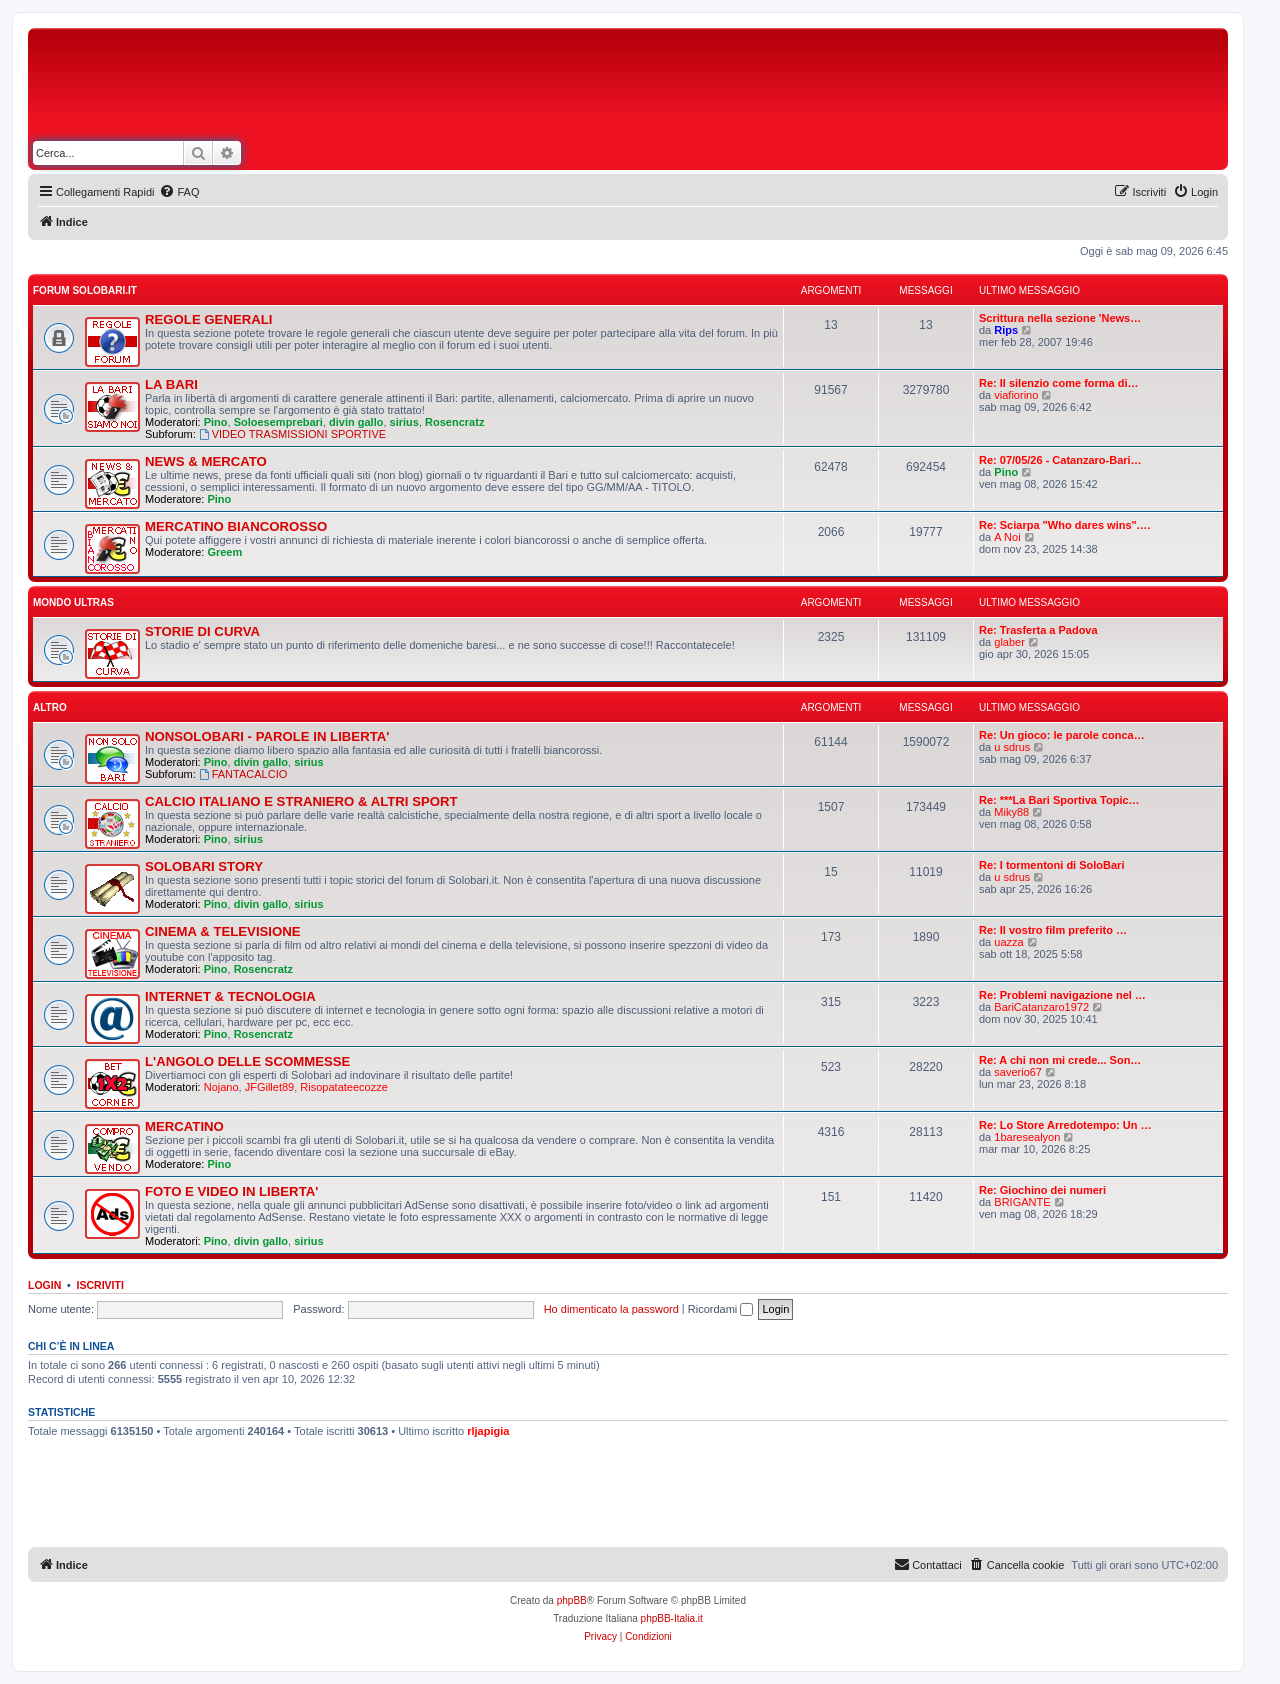 This screenshot has width=1280, height=1684. What do you see at coordinates (1065, 1125) in the screenshot?
I see `Re: Lo Store Arredotempo: Un …` at bounding box center [1065, 1125].